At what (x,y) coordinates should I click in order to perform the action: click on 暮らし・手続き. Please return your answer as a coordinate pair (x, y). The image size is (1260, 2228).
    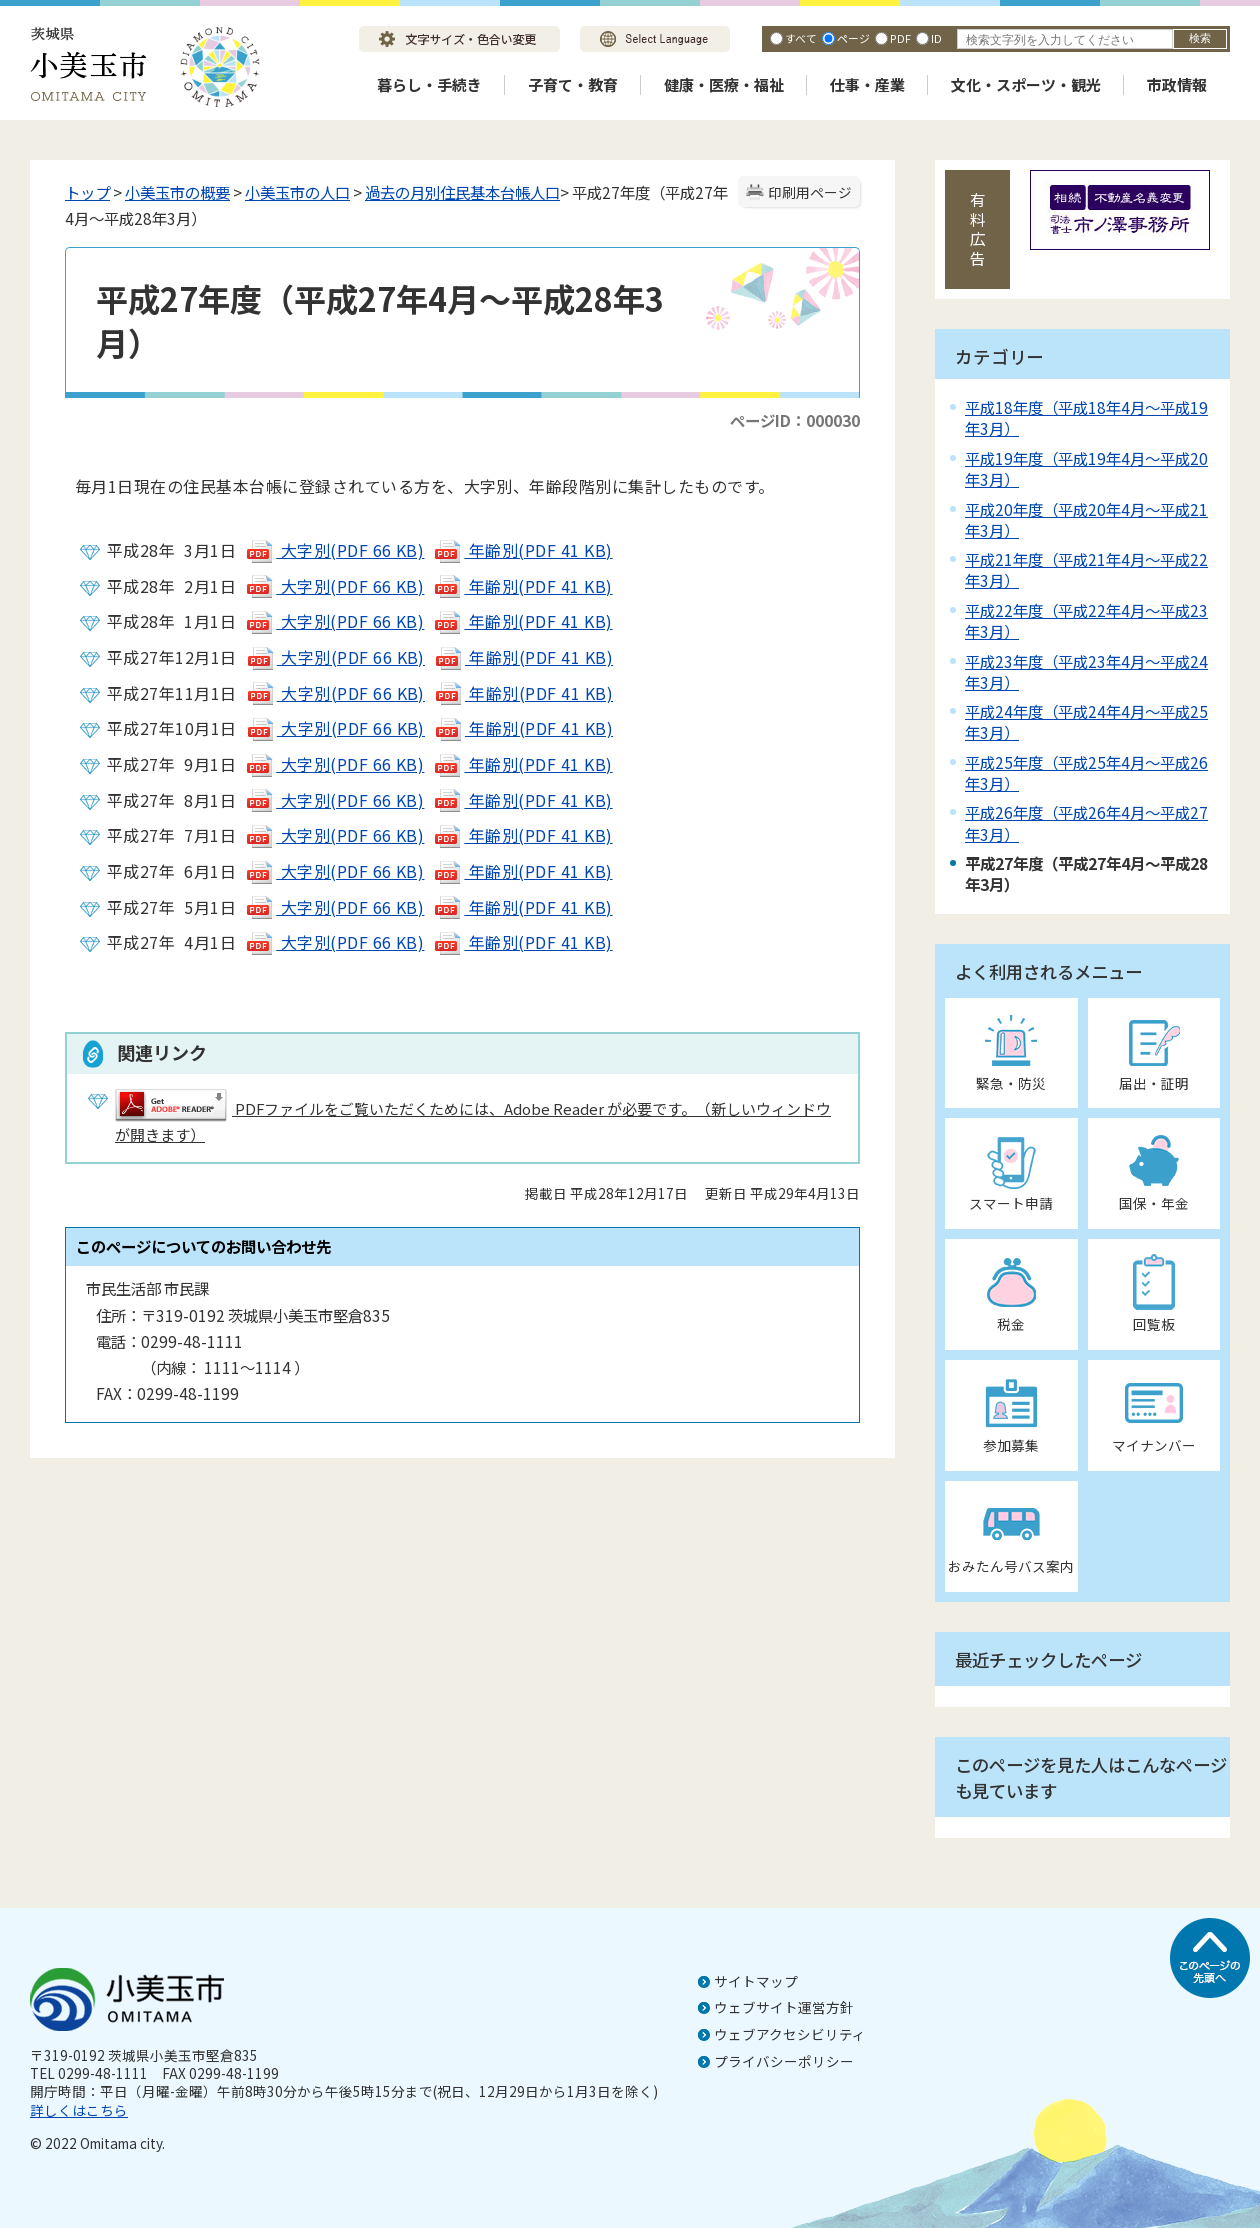
    Looking at the image, I should click on (429, 84).